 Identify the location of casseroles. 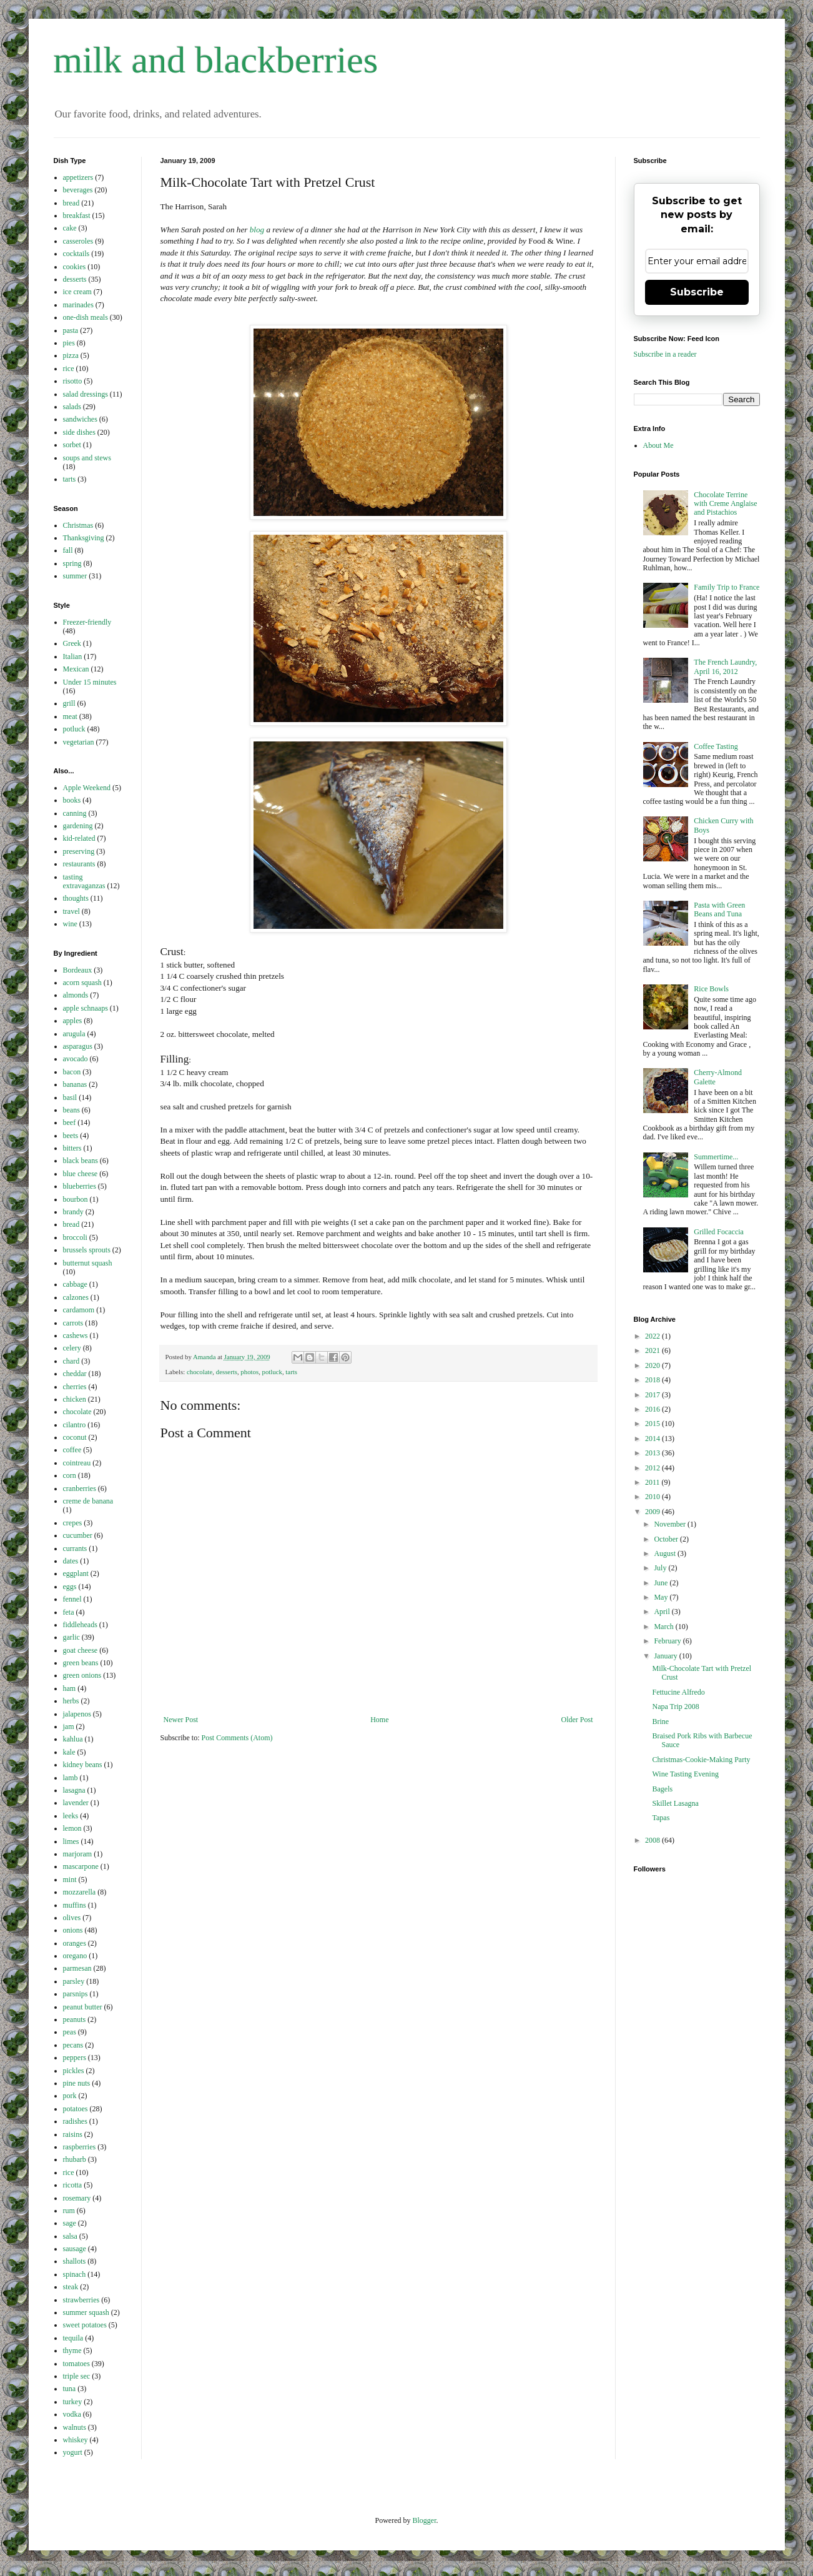
(78, 241).